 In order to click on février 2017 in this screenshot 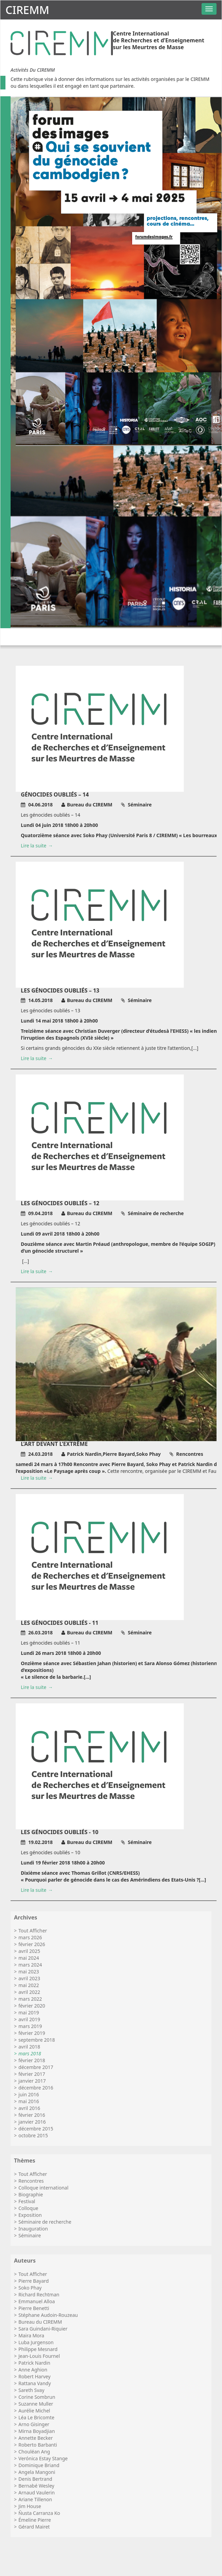, I will do `click(31, 2074)`.